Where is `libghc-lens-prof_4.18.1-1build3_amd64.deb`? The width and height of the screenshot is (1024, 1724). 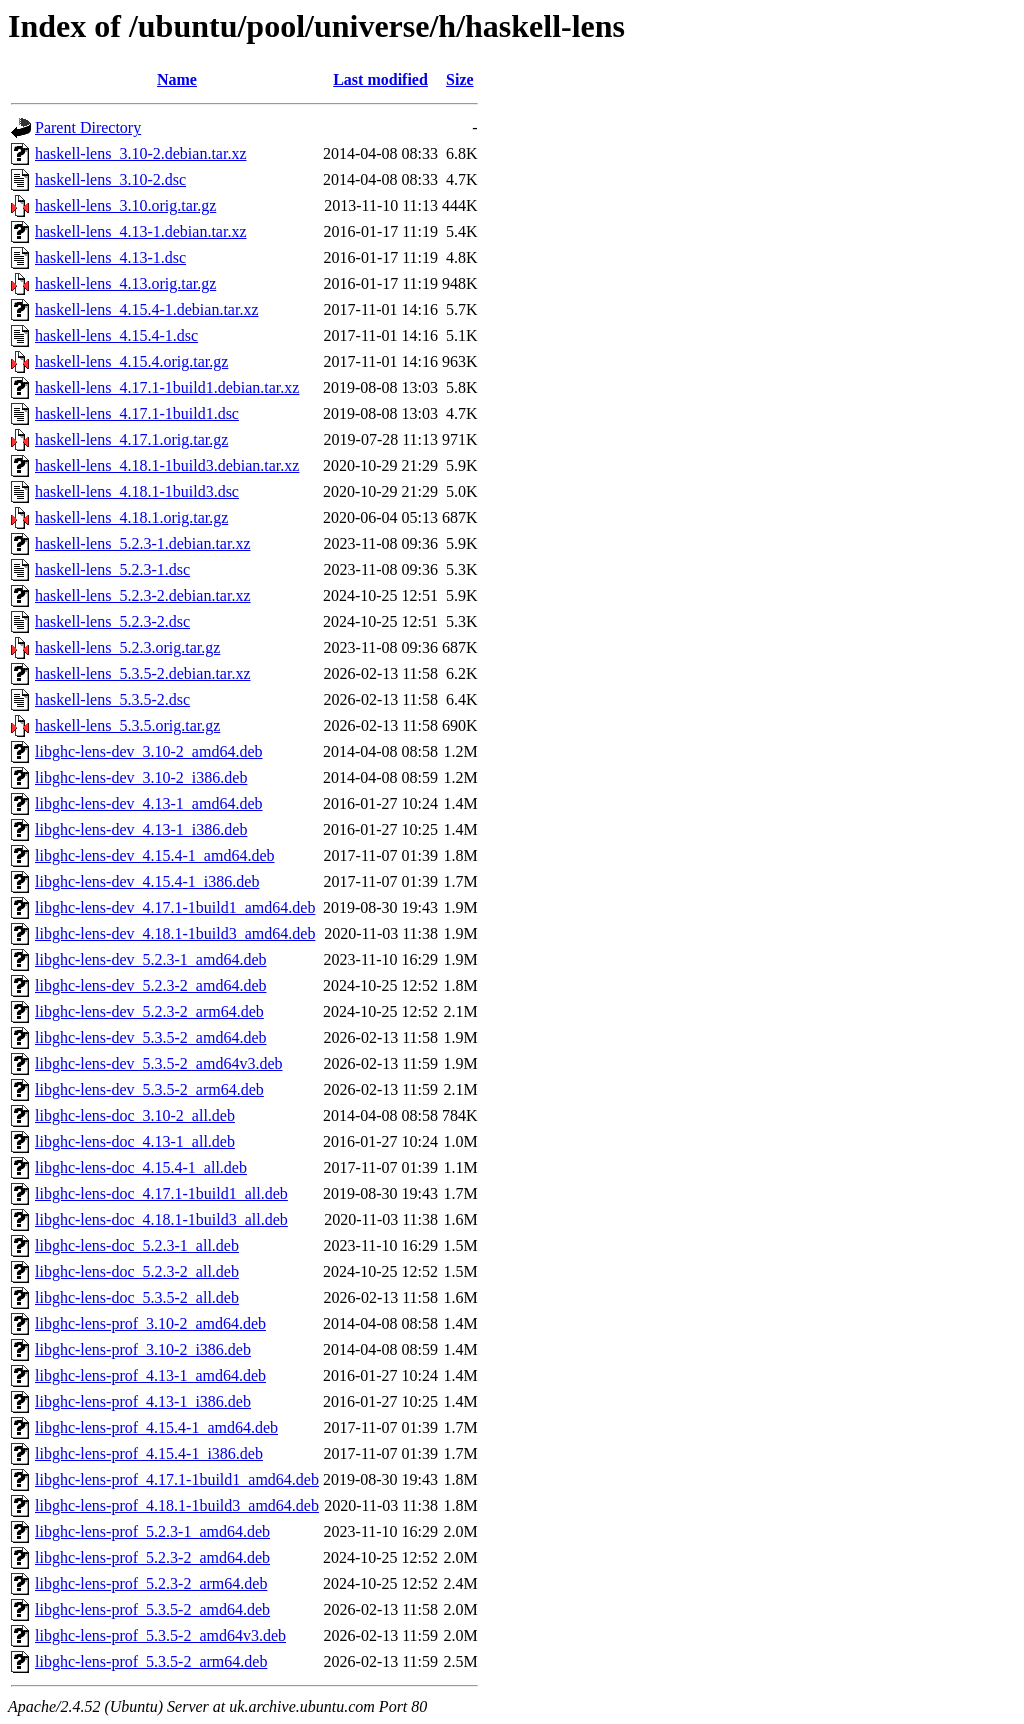
libghc-lens-prof_4.18.1-1build3_amd64.deb is located at coordinates (177, 1505).